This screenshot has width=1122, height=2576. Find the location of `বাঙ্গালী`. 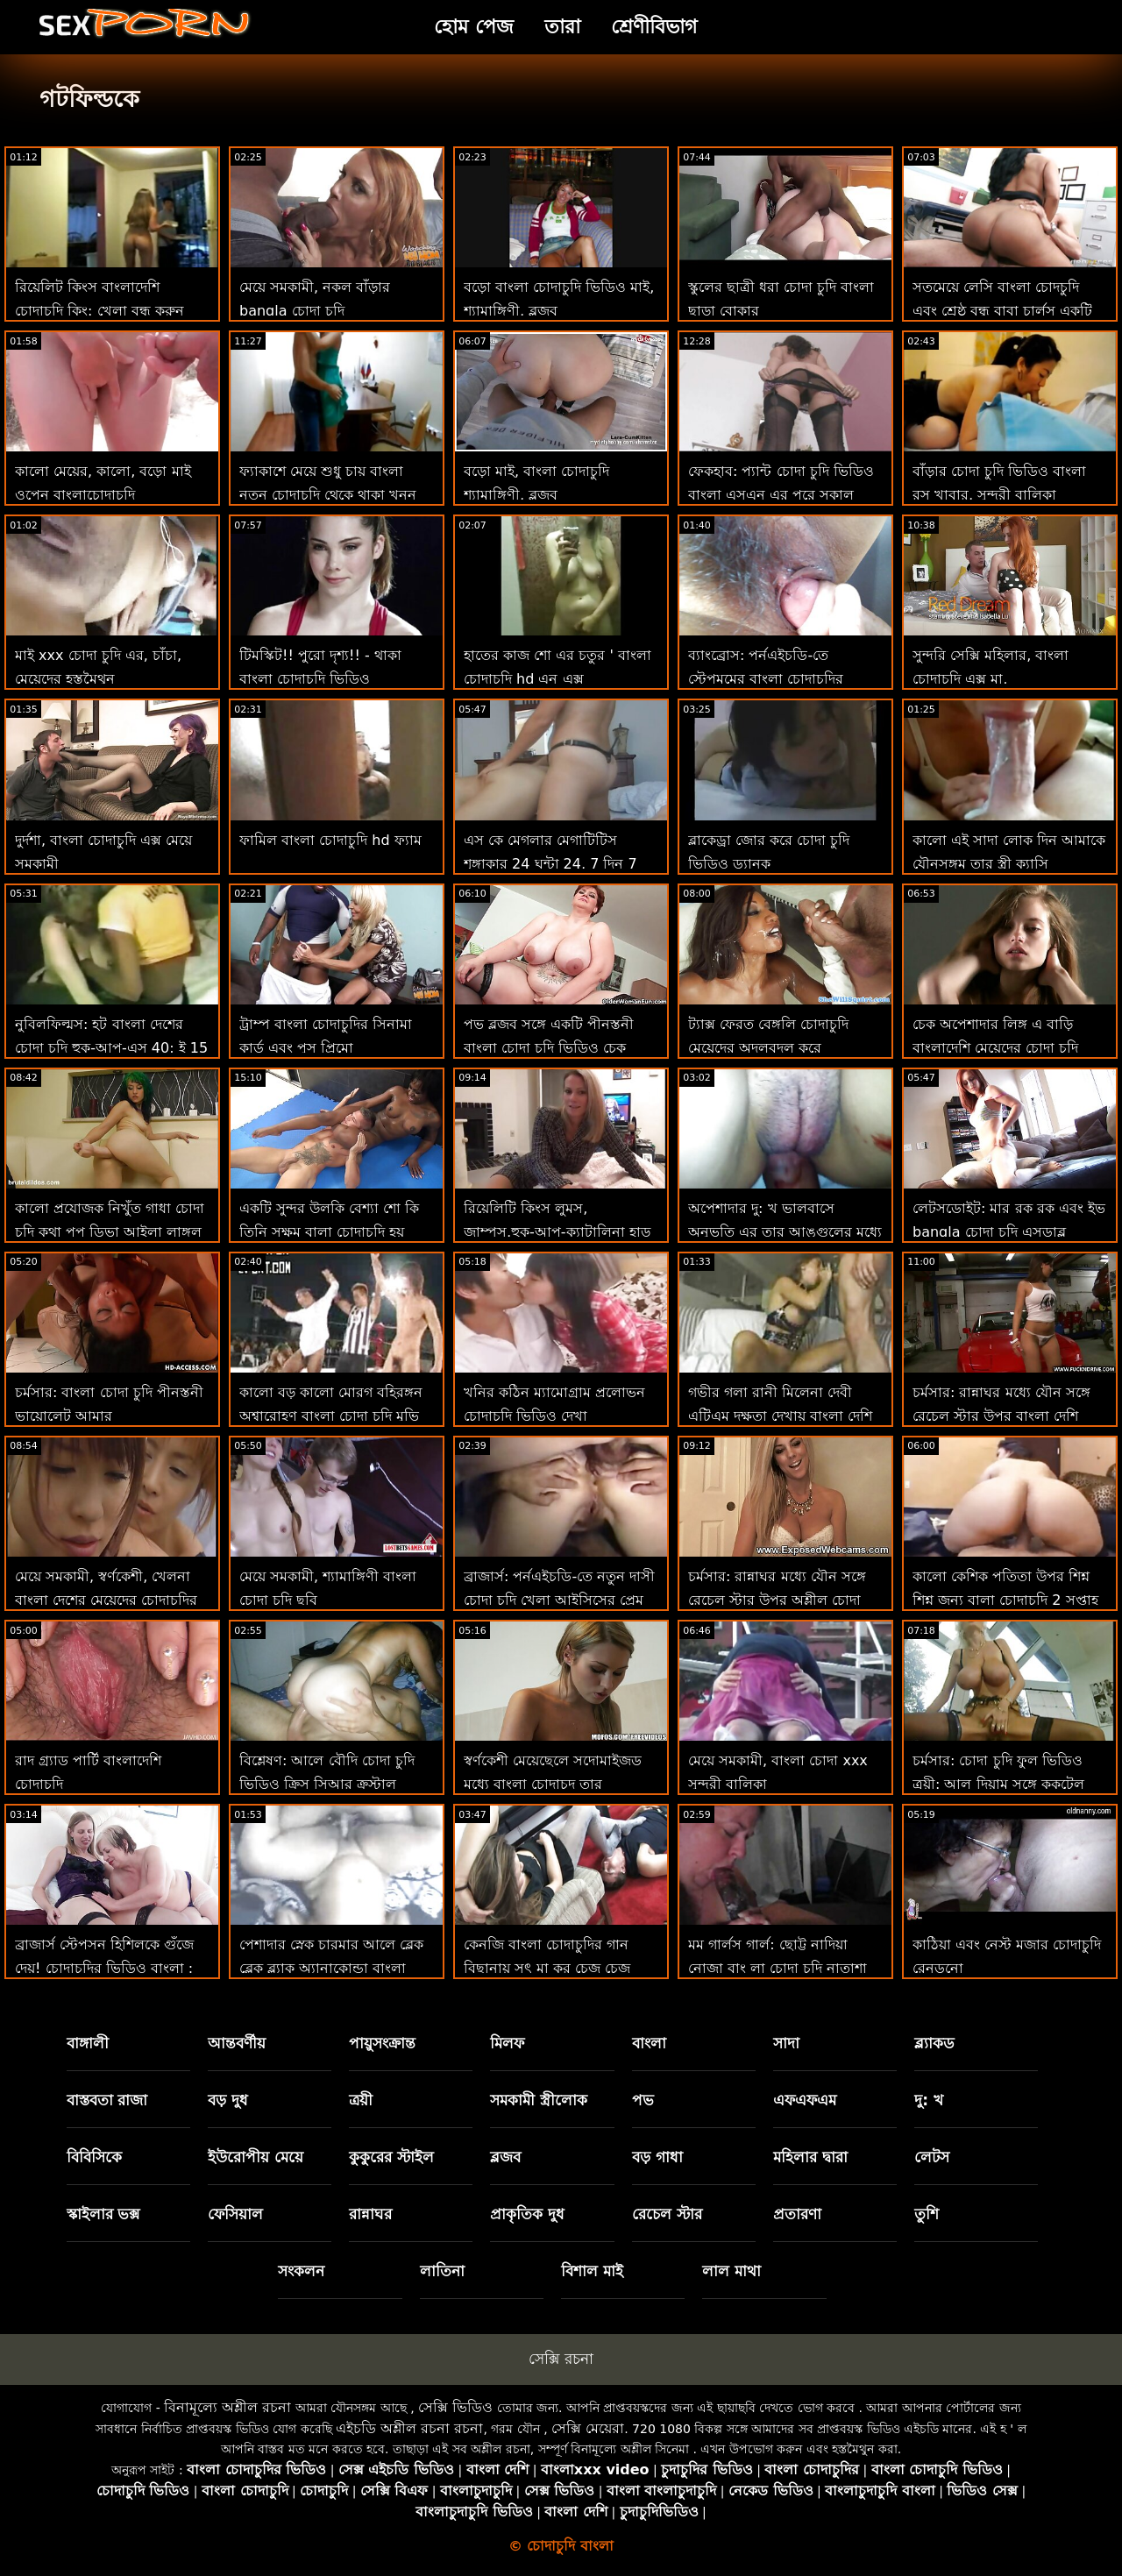

বাঙ্গালী is located at coordinates (88, 2043).